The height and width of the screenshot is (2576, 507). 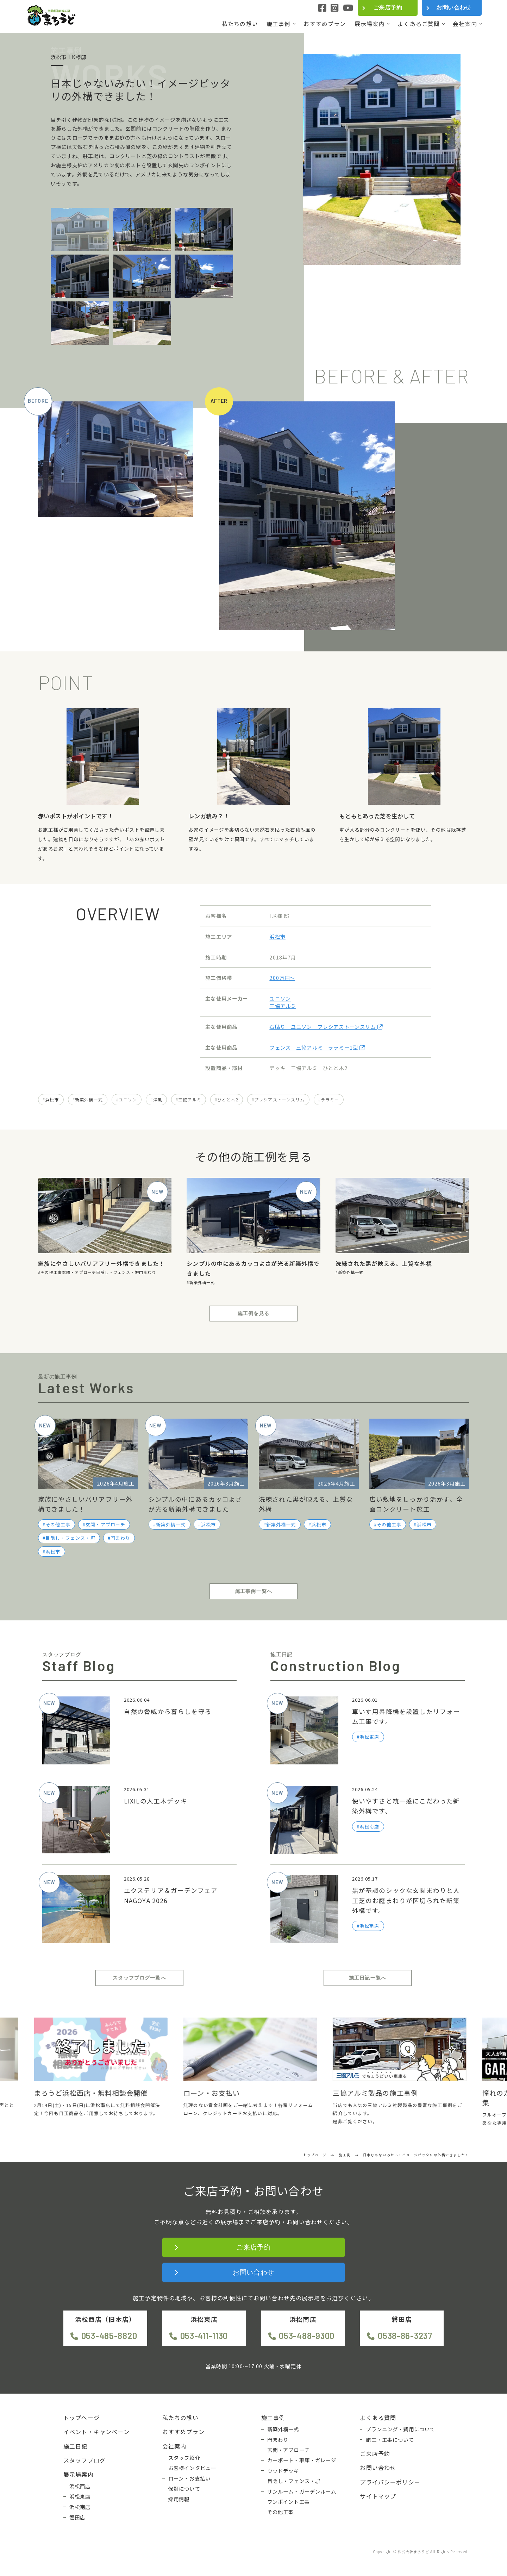 I want to click on 私たちの想い, so click(x=240, y=24).